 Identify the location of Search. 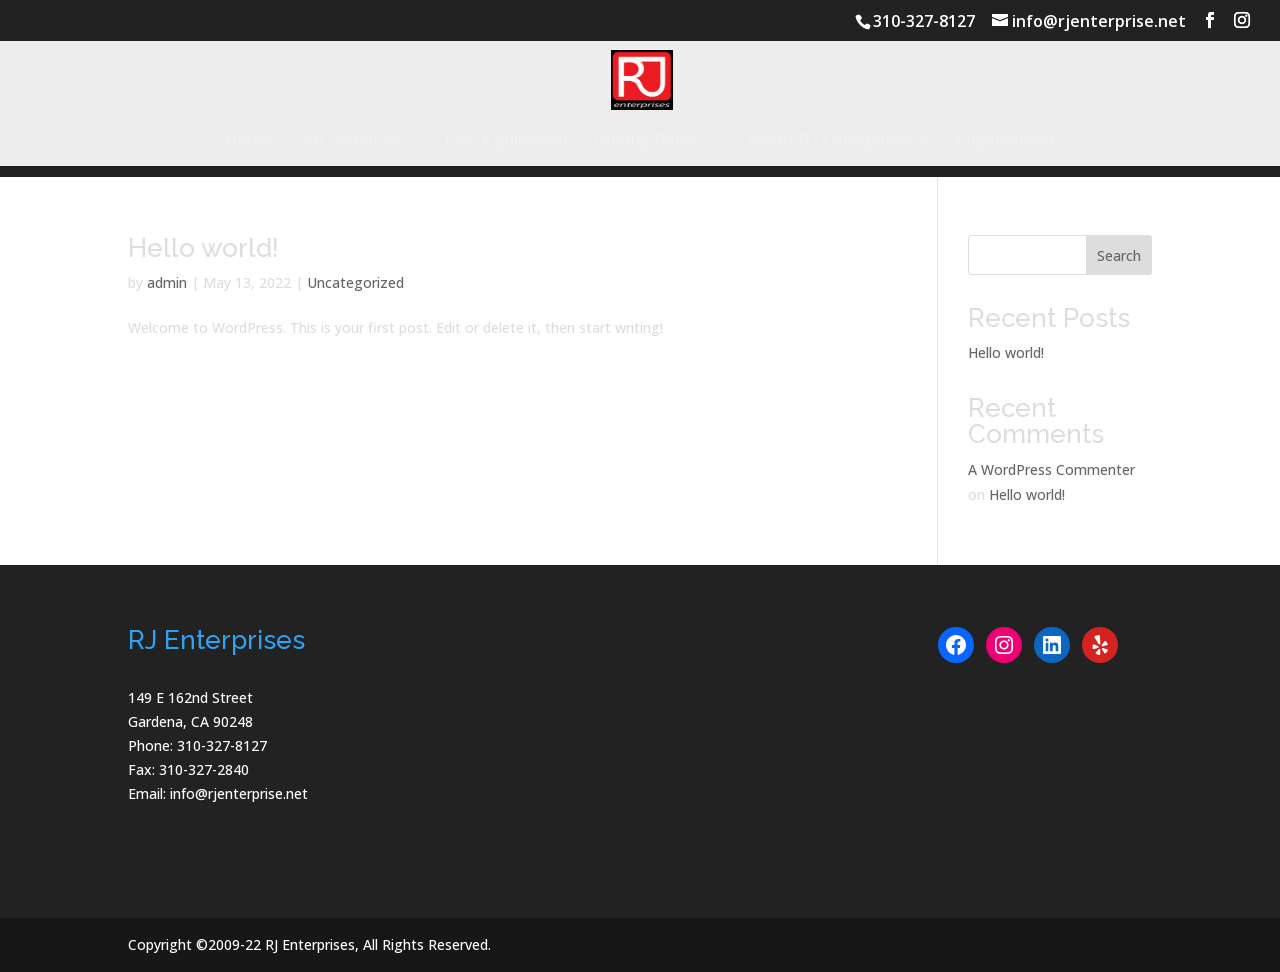
(1119, 255).